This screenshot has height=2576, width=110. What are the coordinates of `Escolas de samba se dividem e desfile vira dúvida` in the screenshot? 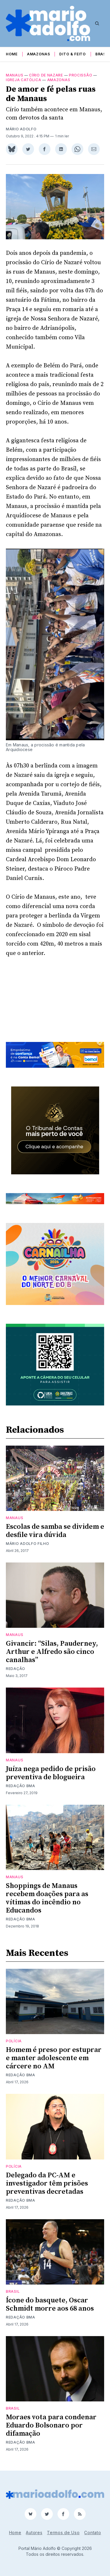 It's located at (55, 1530).